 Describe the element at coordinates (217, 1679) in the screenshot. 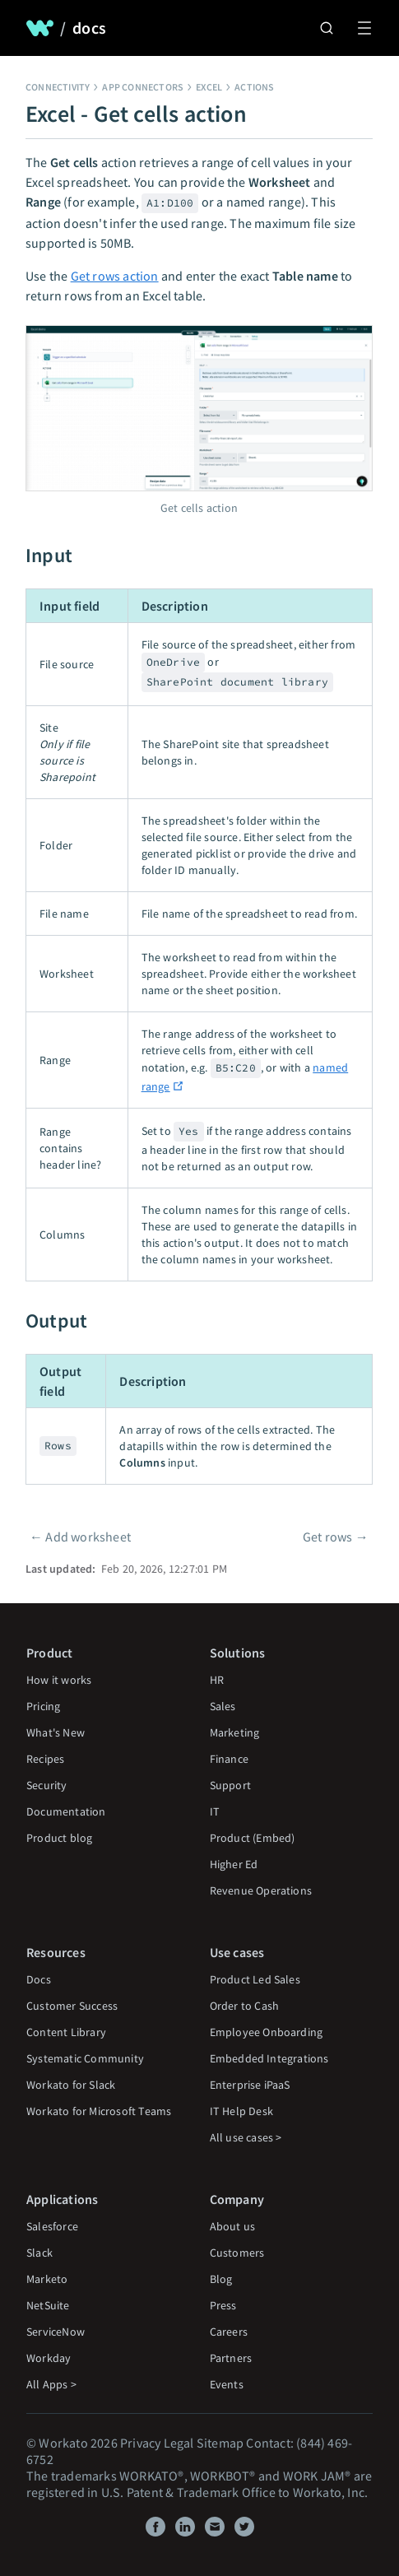

I see `HR` at that location.